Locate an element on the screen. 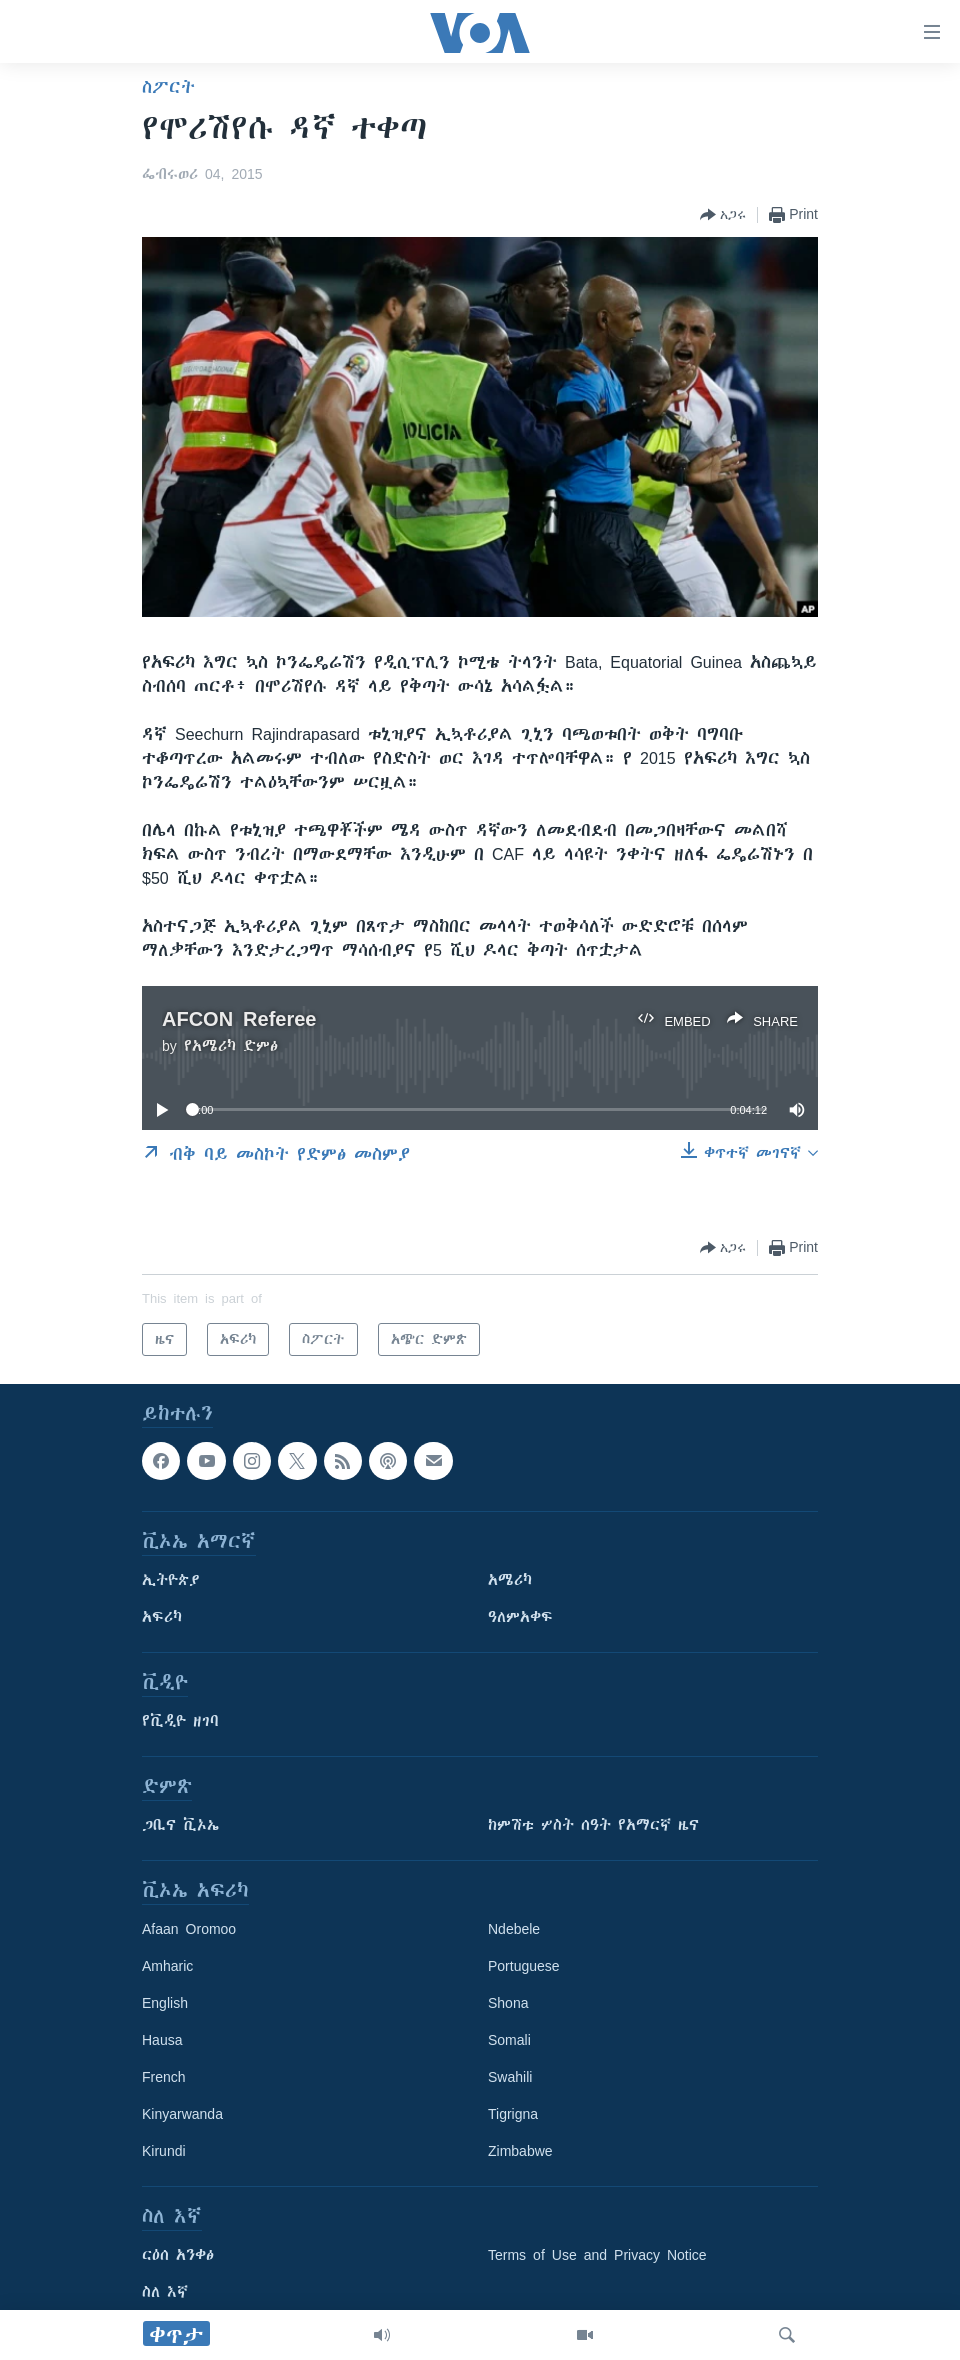 The height and width of the screenshot is (2360, 960). Kinyarwanda is located at coordinates (182, 2115).